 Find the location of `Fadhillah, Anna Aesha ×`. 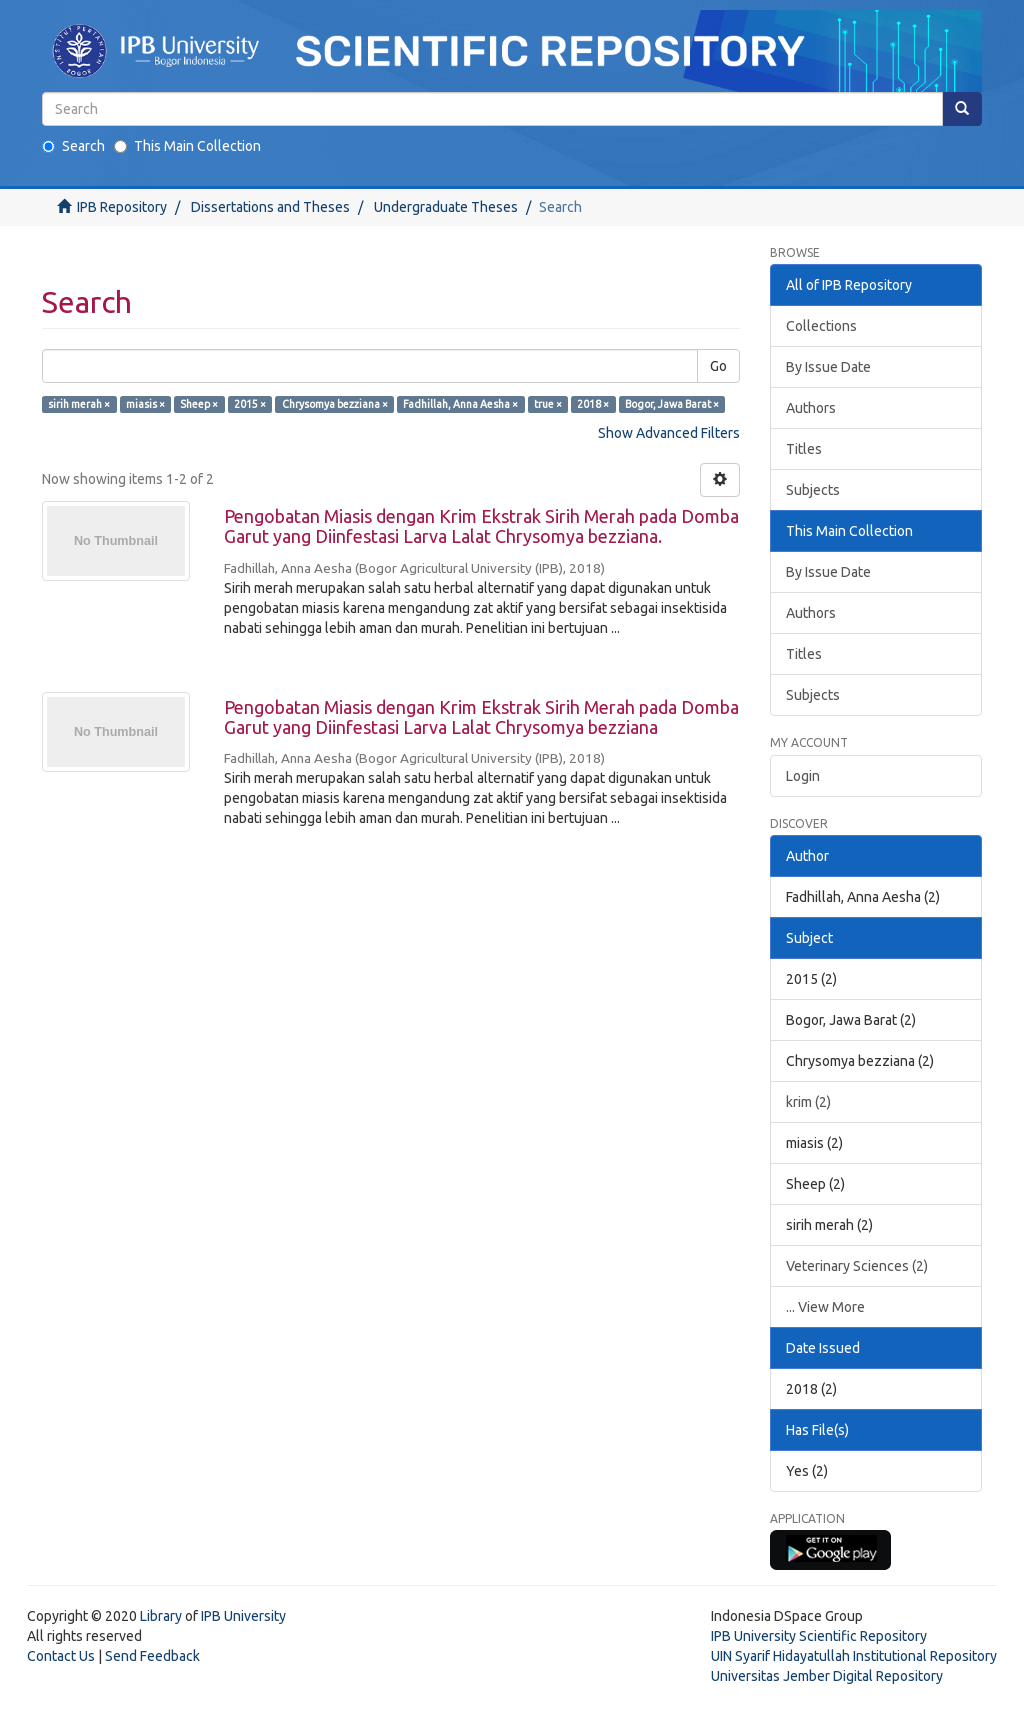

Fadhillah, Anna Aesha × is located at coordinates (460, 404).